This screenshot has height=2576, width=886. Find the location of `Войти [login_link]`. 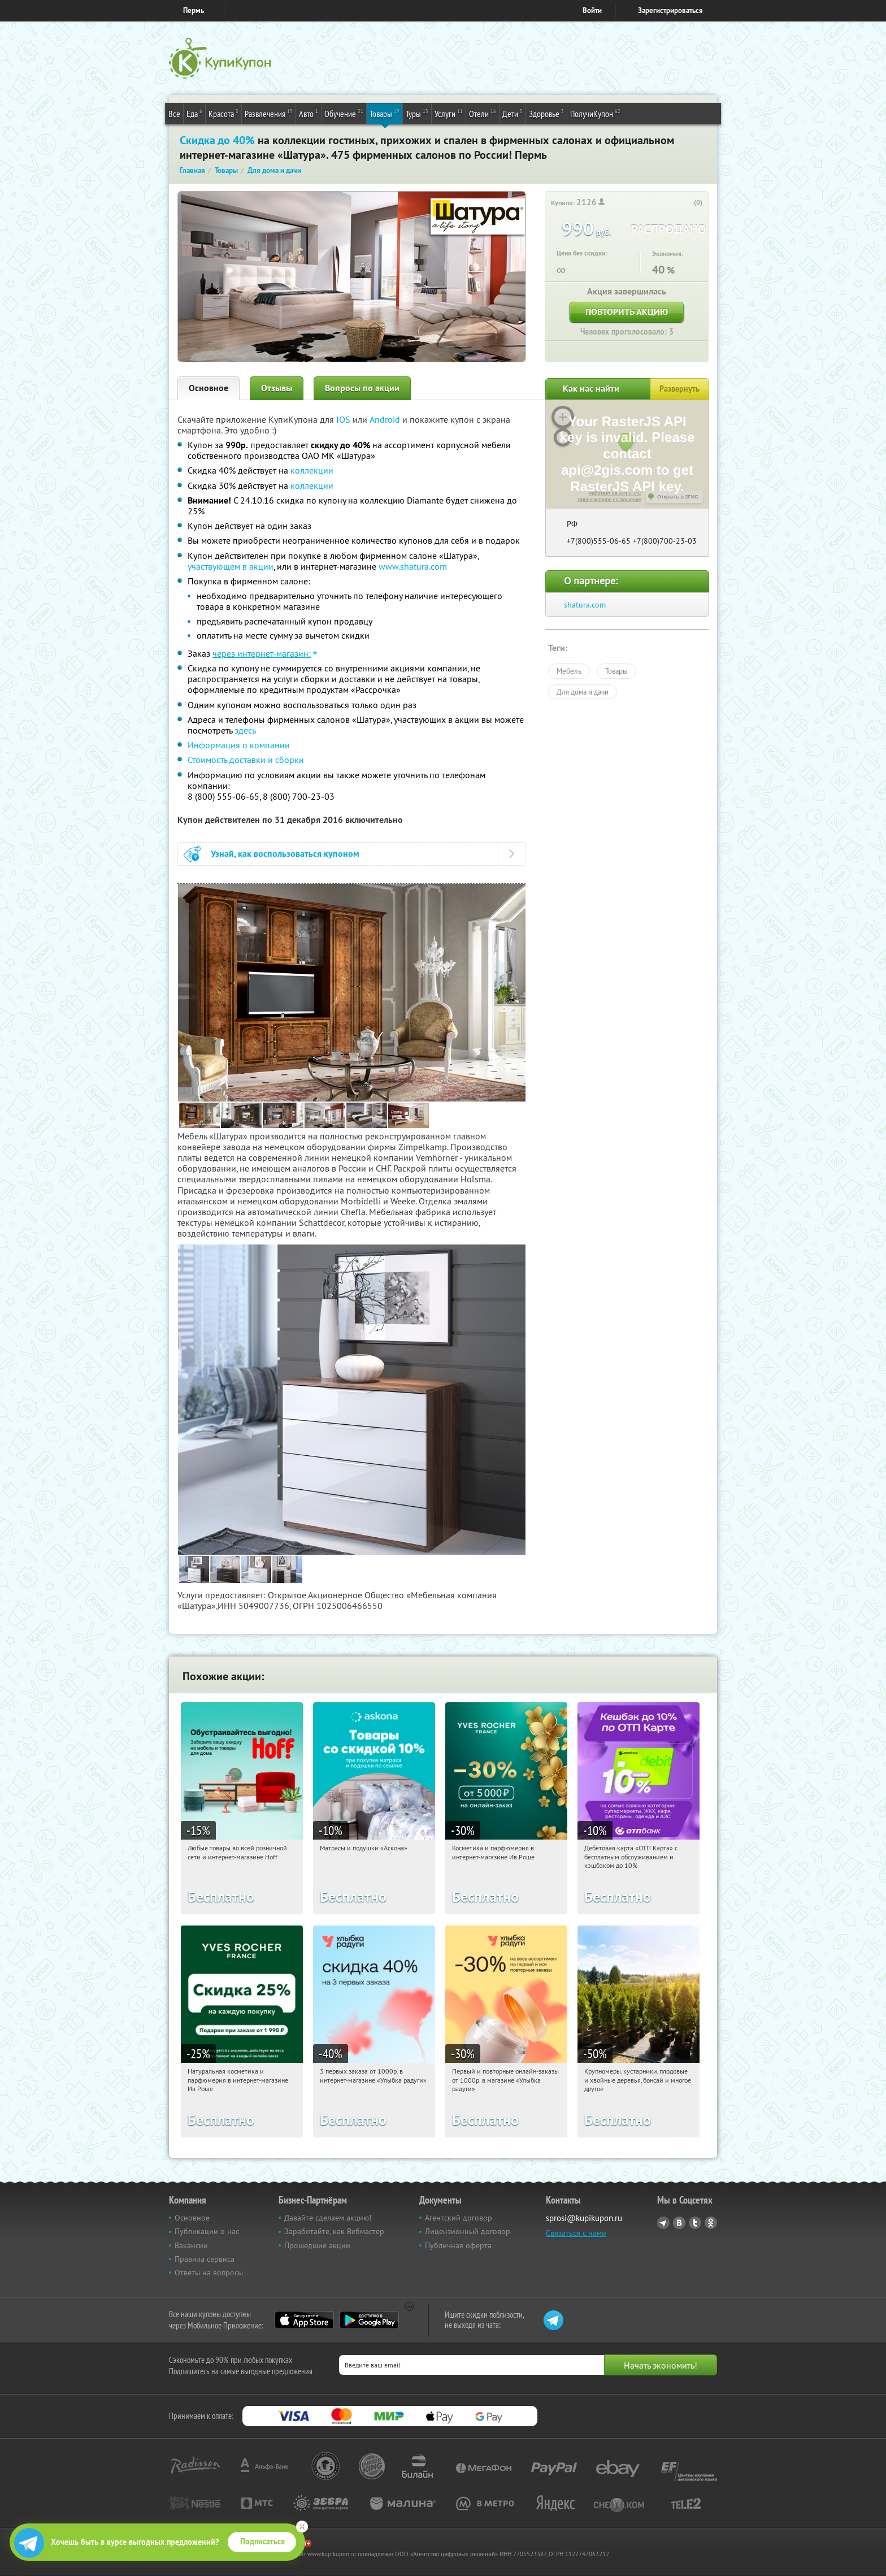

Войти [login_link] is located at coordinates (592, 10).